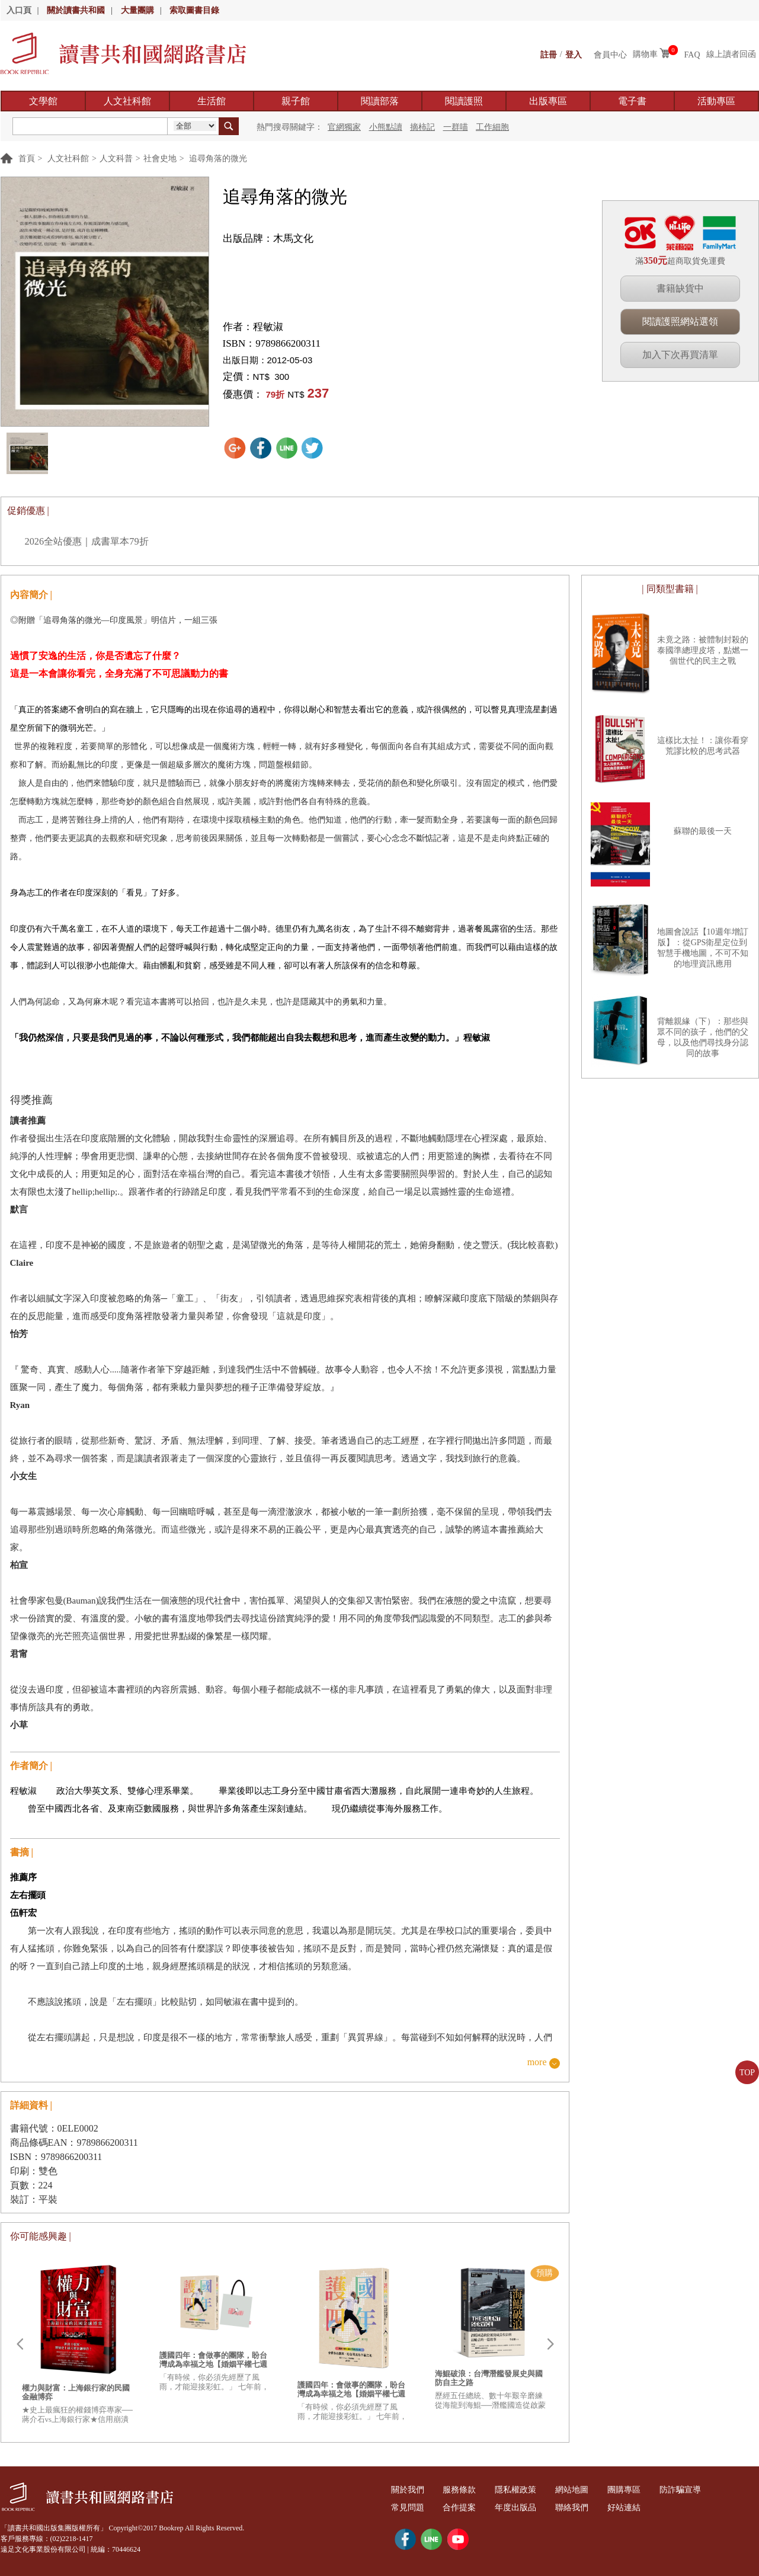  I want to click on 電子書, so click(632, 101).